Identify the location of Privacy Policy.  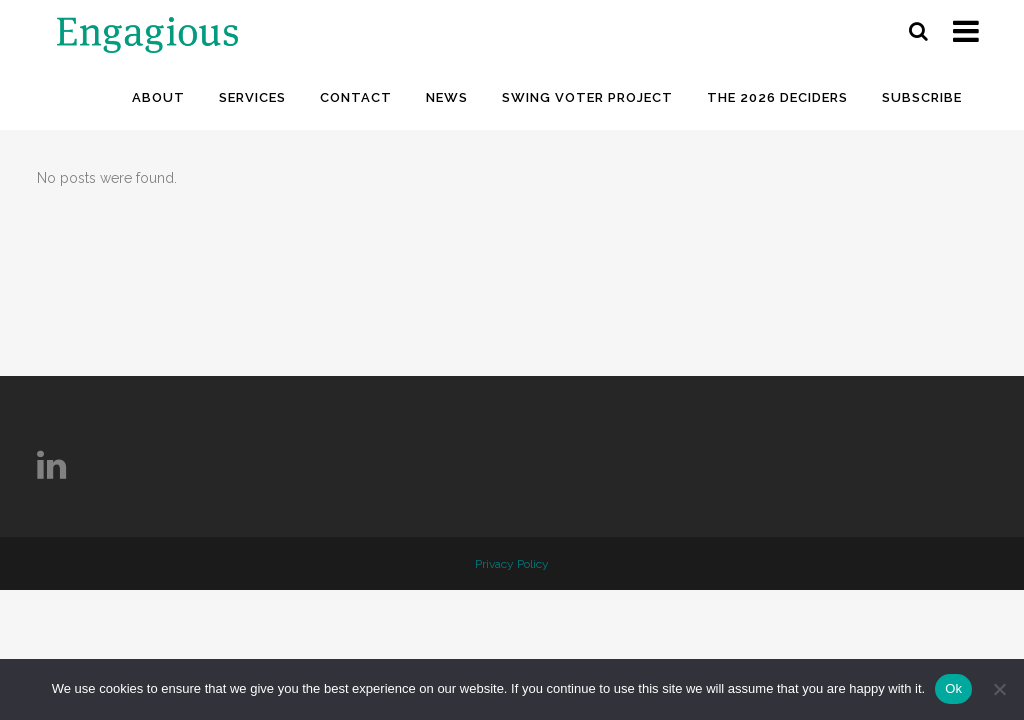
(512, 564).